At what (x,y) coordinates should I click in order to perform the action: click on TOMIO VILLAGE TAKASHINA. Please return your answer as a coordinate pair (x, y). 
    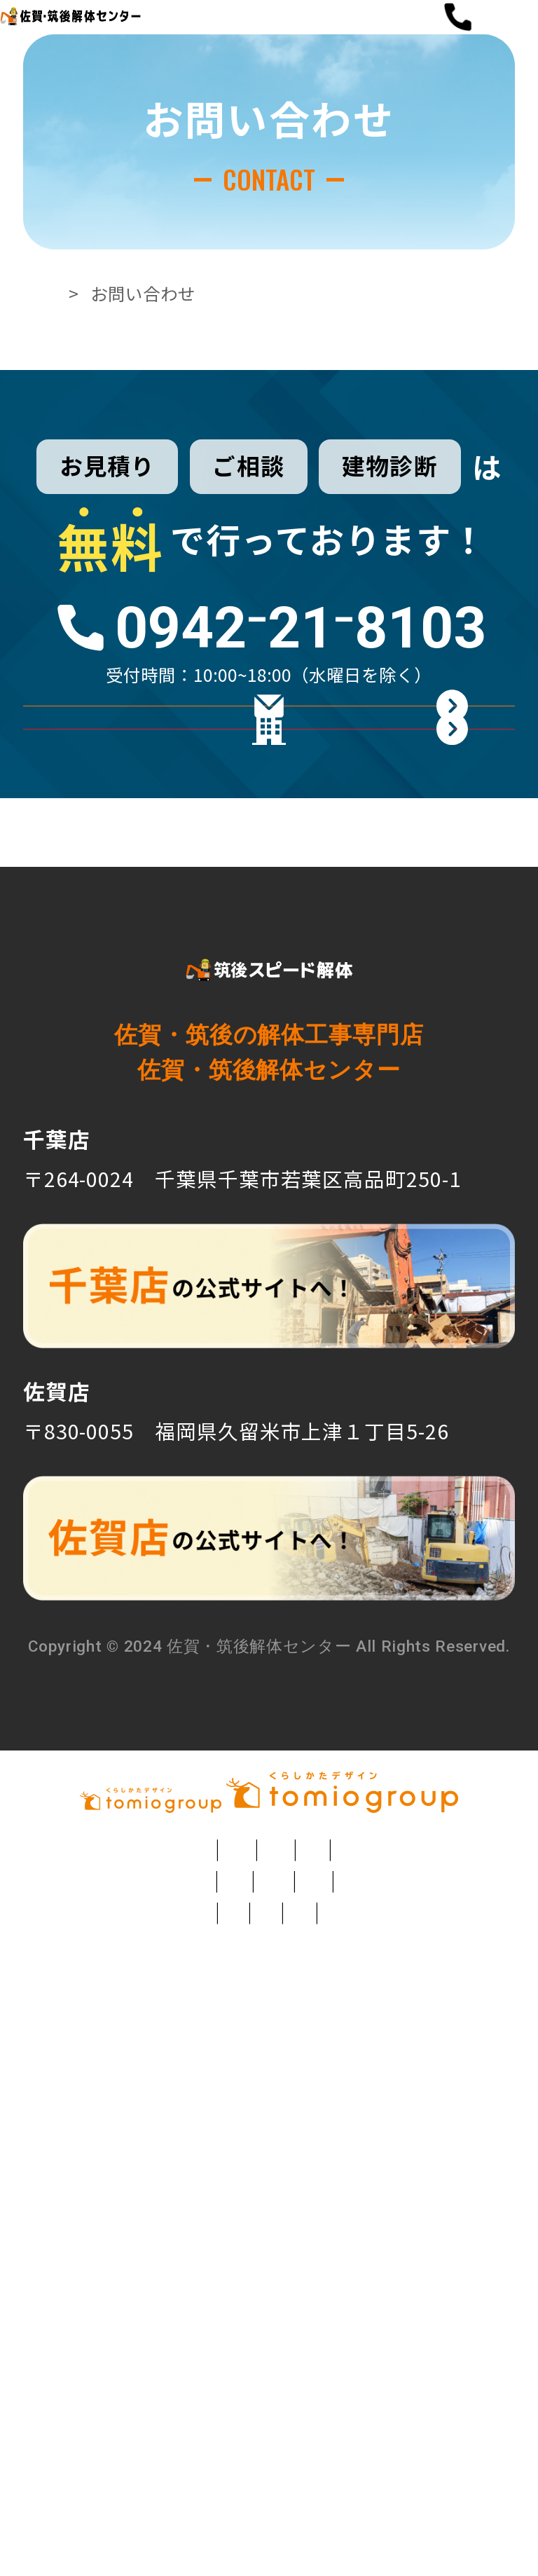
    Looking at the image, I should click on (269, 2492).